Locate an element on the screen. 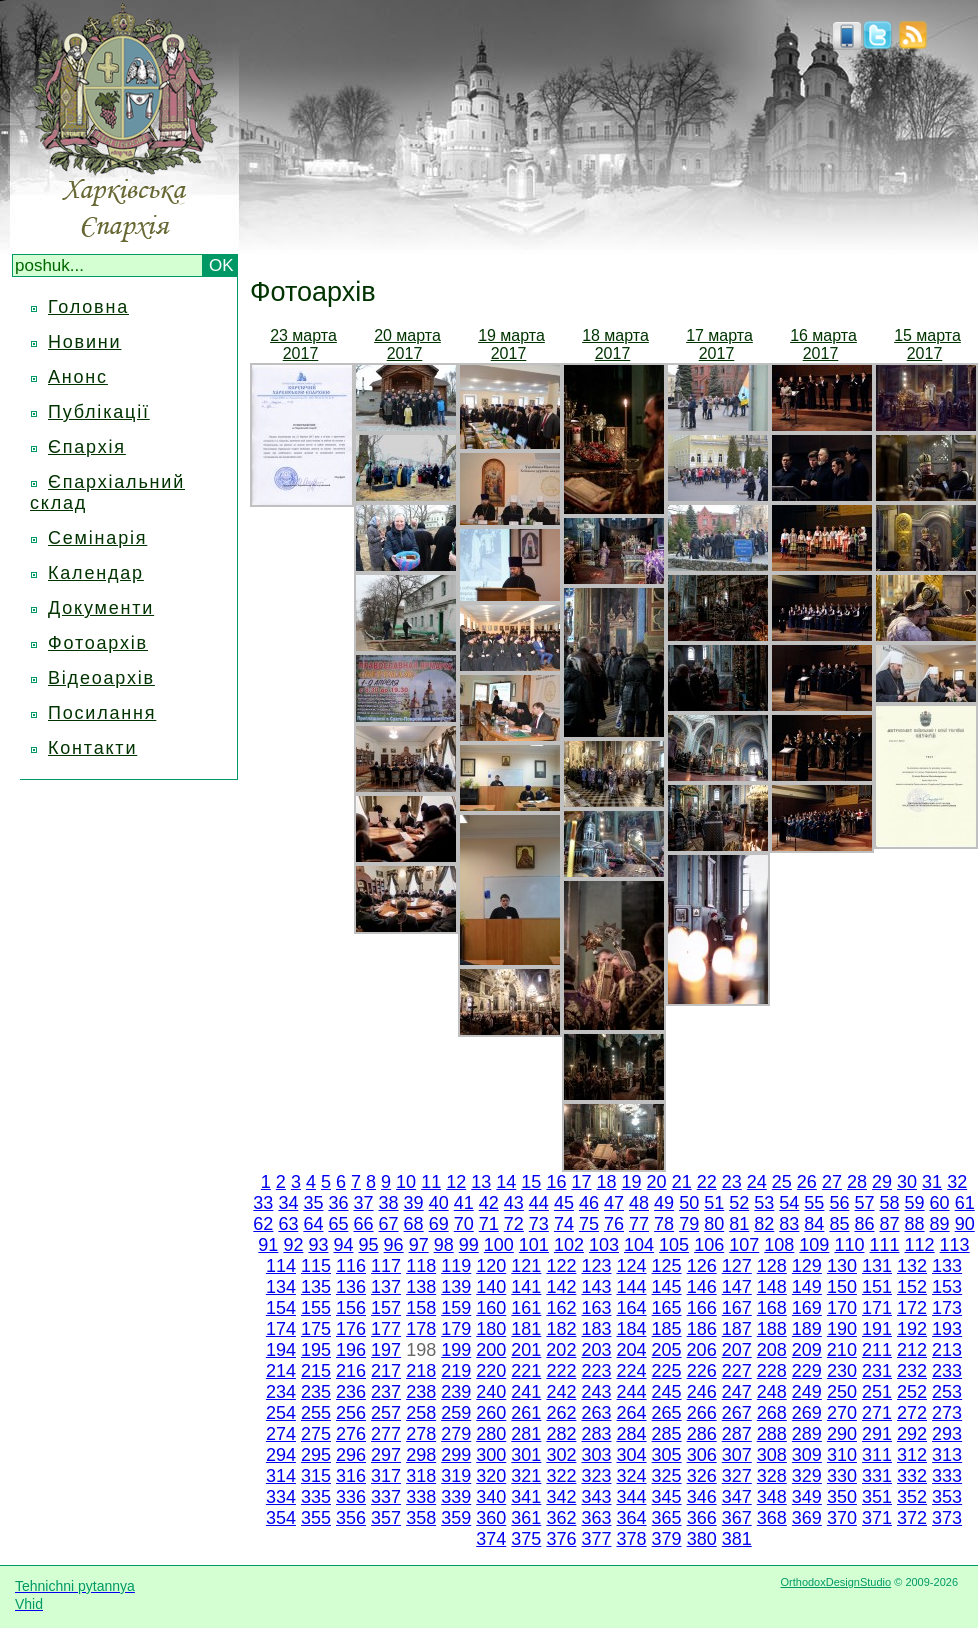 The width and height of the screenshot is (978, 1628). 296 is located at coordinates (351, 1455).